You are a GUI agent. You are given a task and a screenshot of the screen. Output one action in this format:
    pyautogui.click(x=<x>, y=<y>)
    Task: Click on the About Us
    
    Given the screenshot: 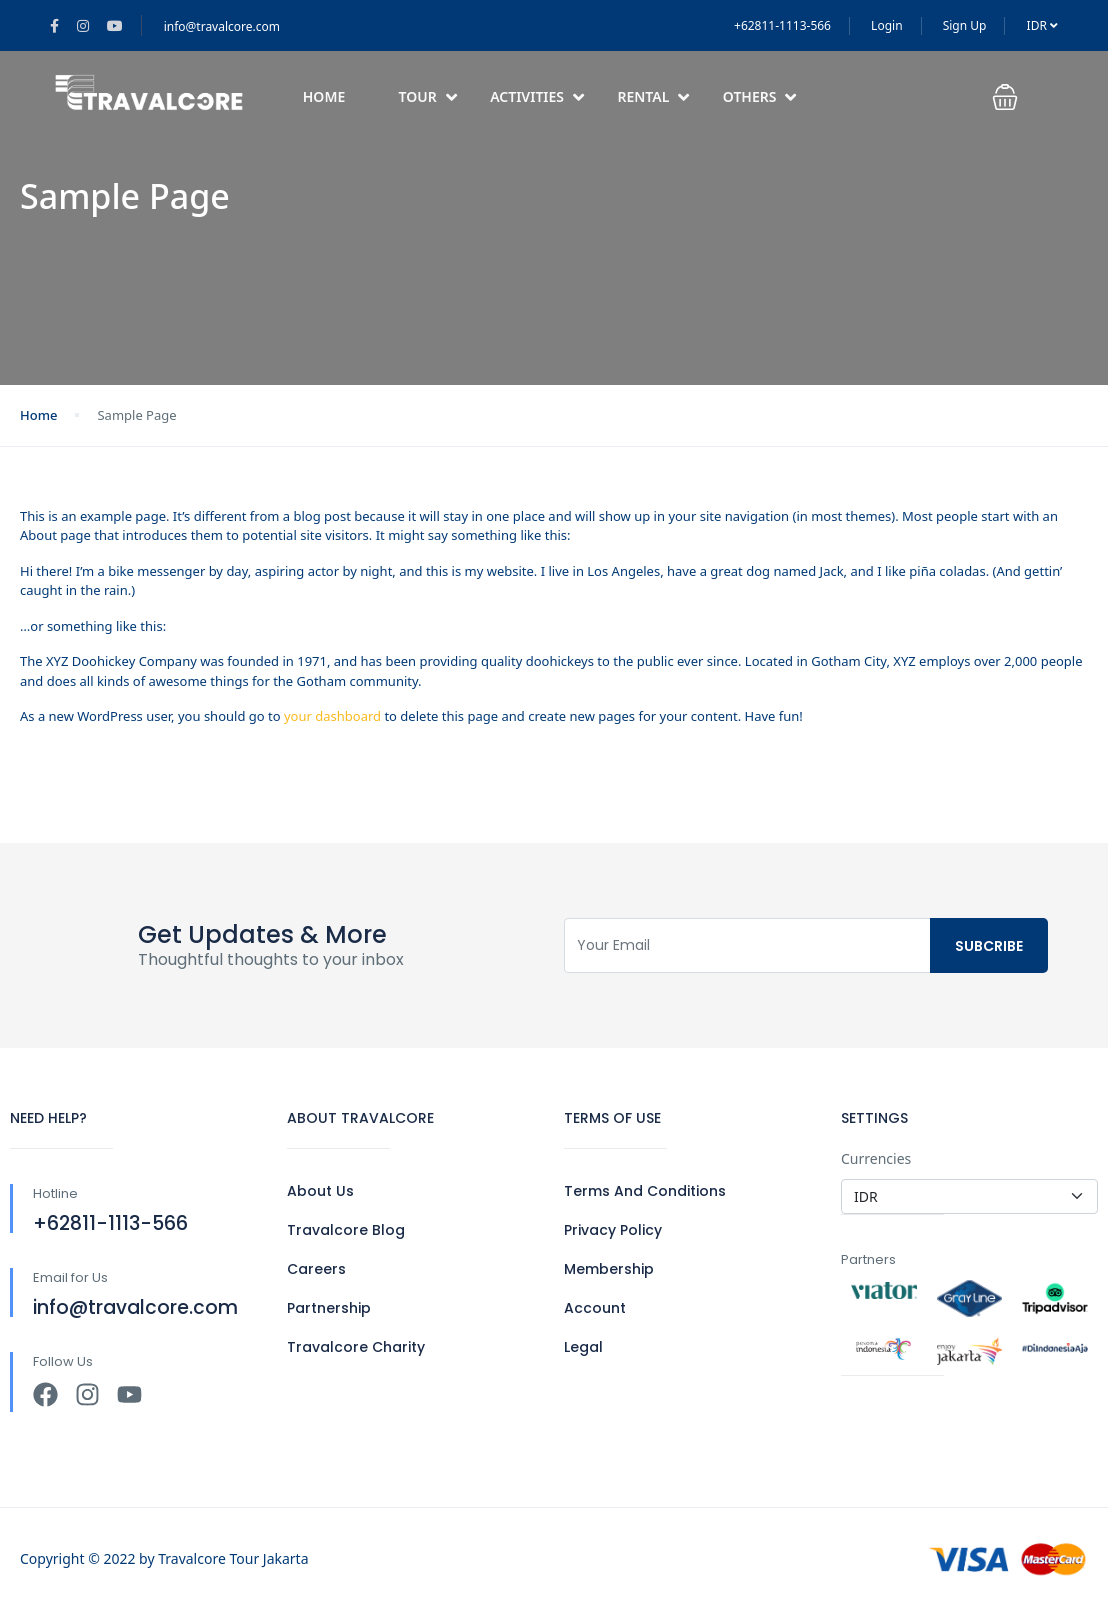 What is the action you would take?
    pyautogui.click(x=320, y=1191)
    